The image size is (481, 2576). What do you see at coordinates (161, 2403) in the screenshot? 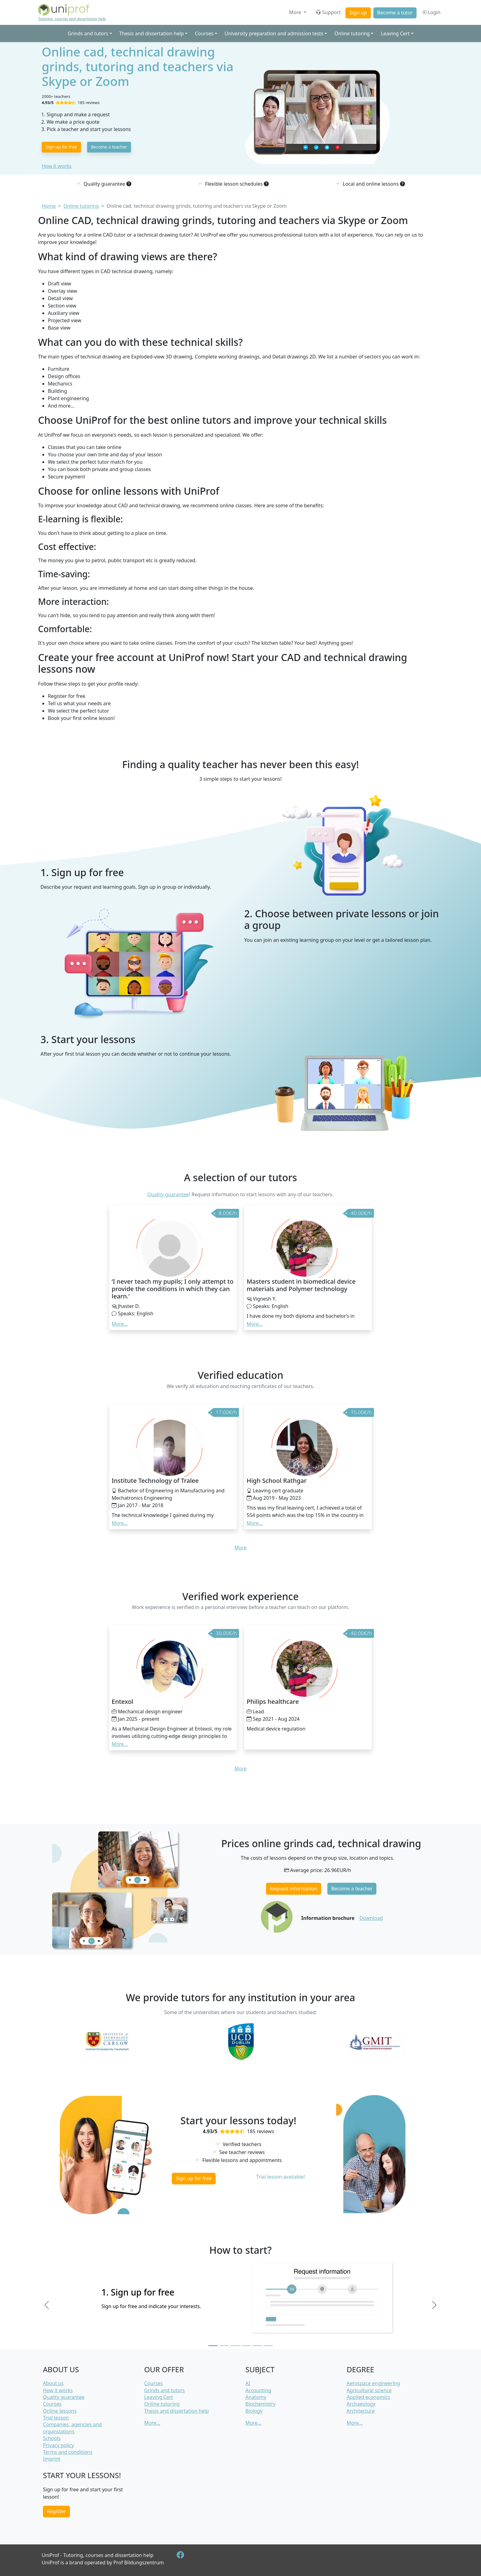
I see `Online tutoring` at bounding box center [161, 2403].